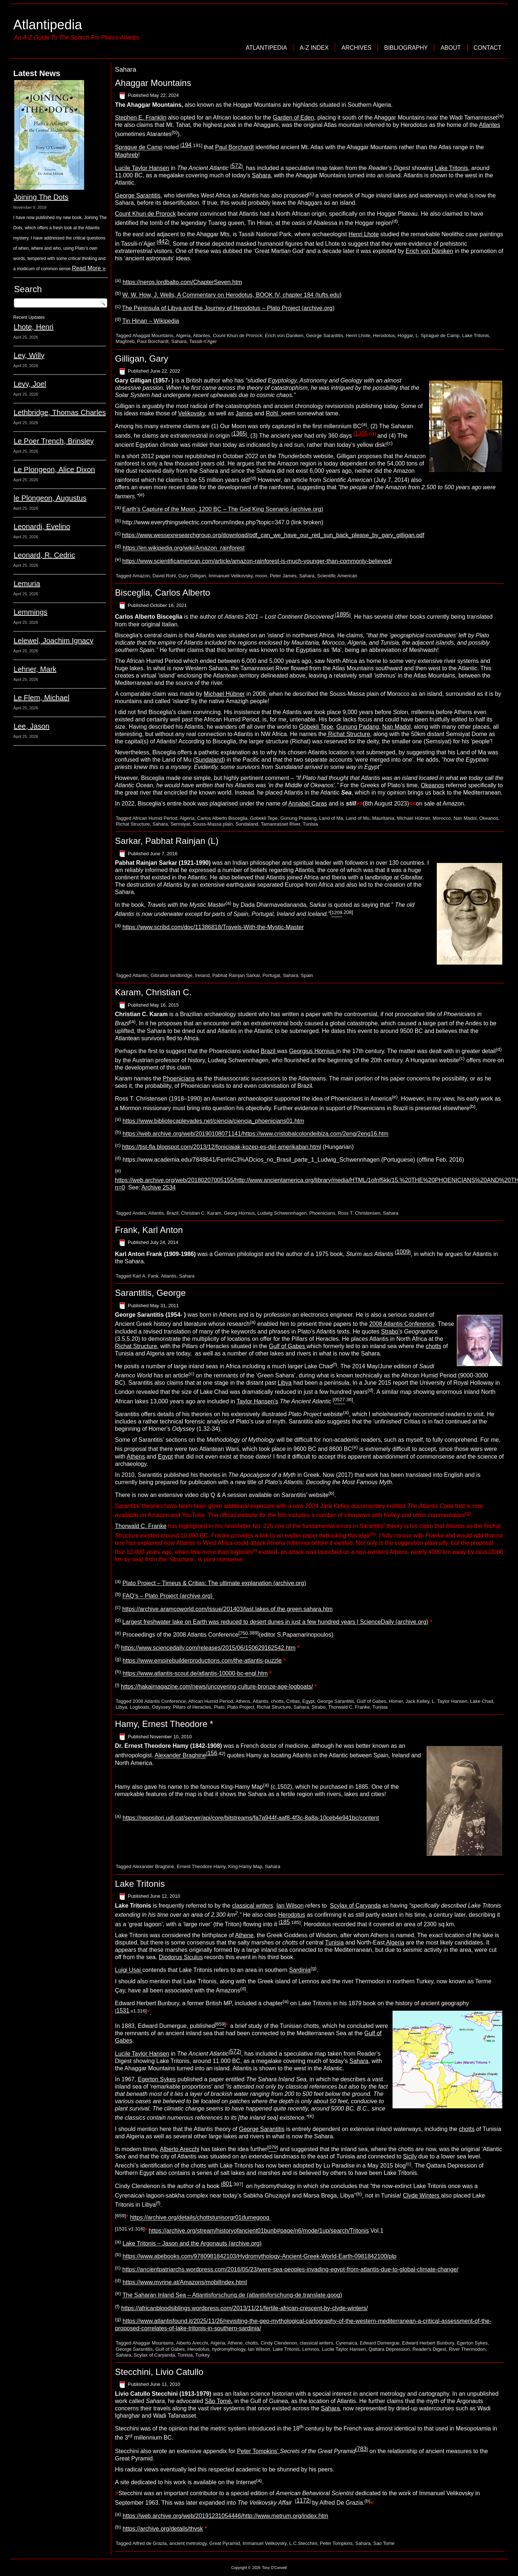  Describe the element at coordinates (179, 2149) in the screenshot. I see `Alberto Arecchi` at that location.